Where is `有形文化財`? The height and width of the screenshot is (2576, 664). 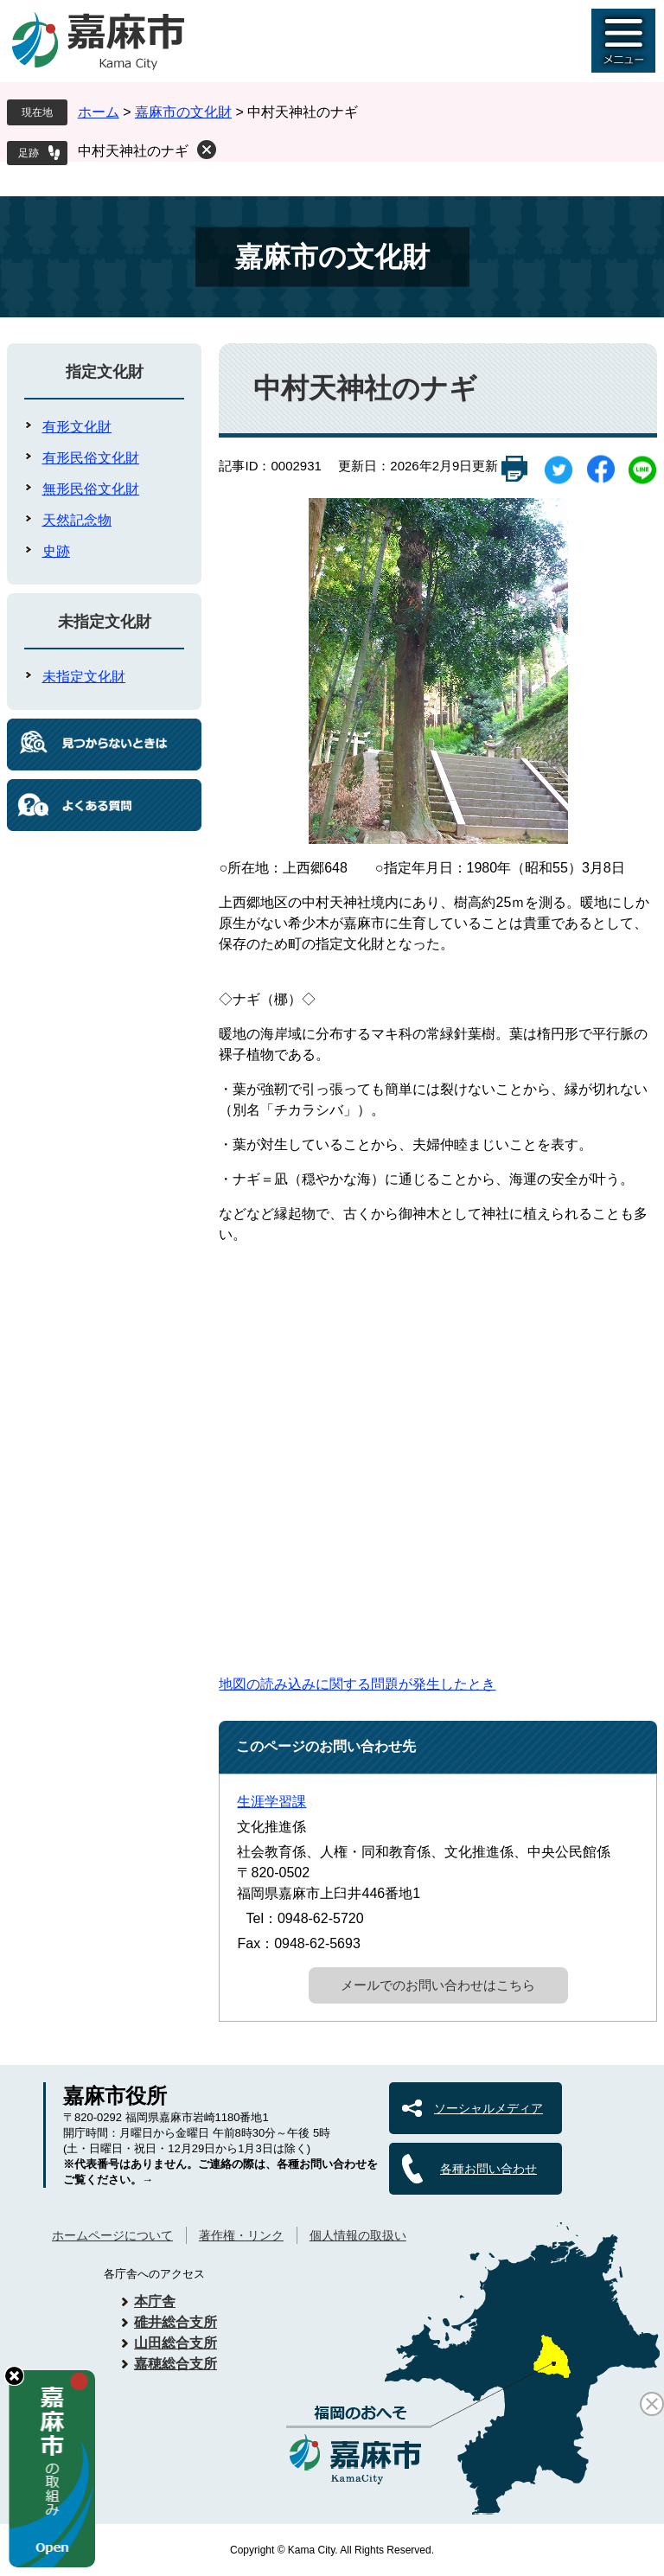 有形文化財 is located at coordinates (77, 426).